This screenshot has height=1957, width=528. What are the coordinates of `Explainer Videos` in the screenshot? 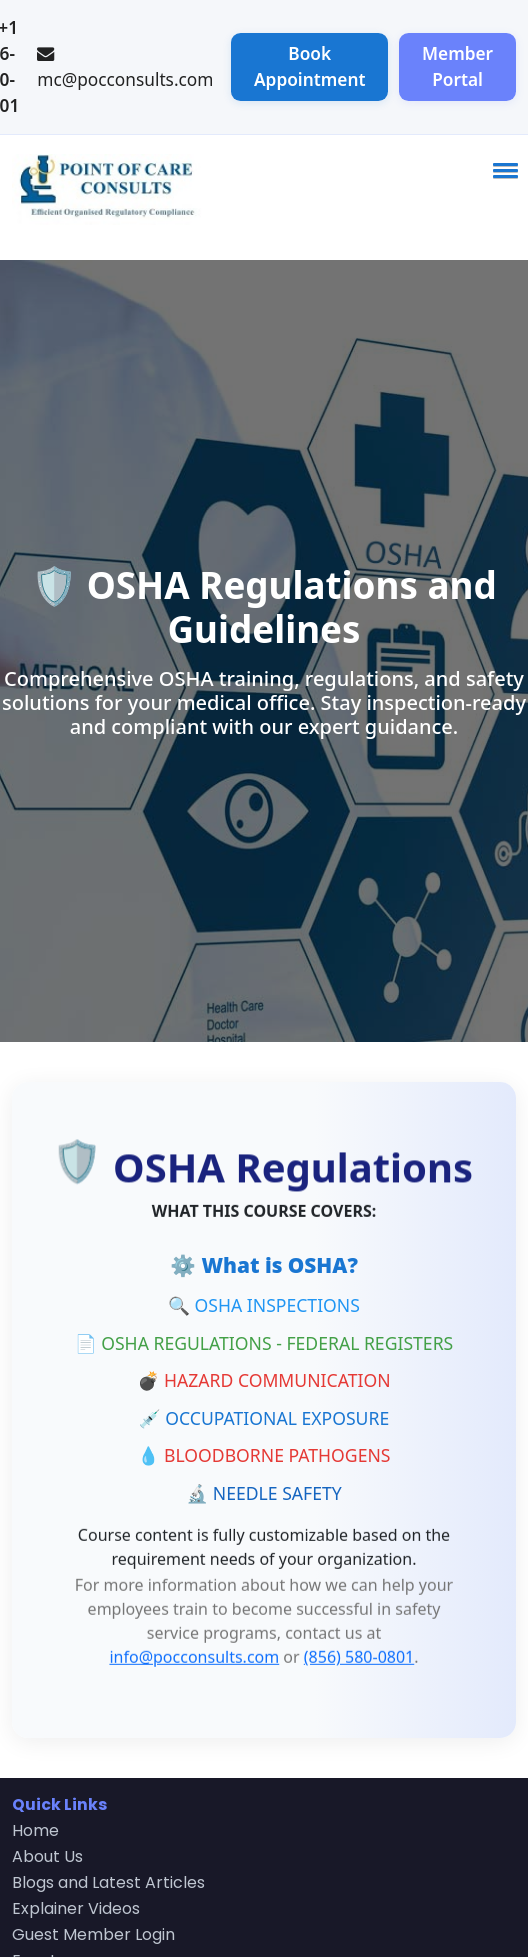 It's located at (76, 1908).